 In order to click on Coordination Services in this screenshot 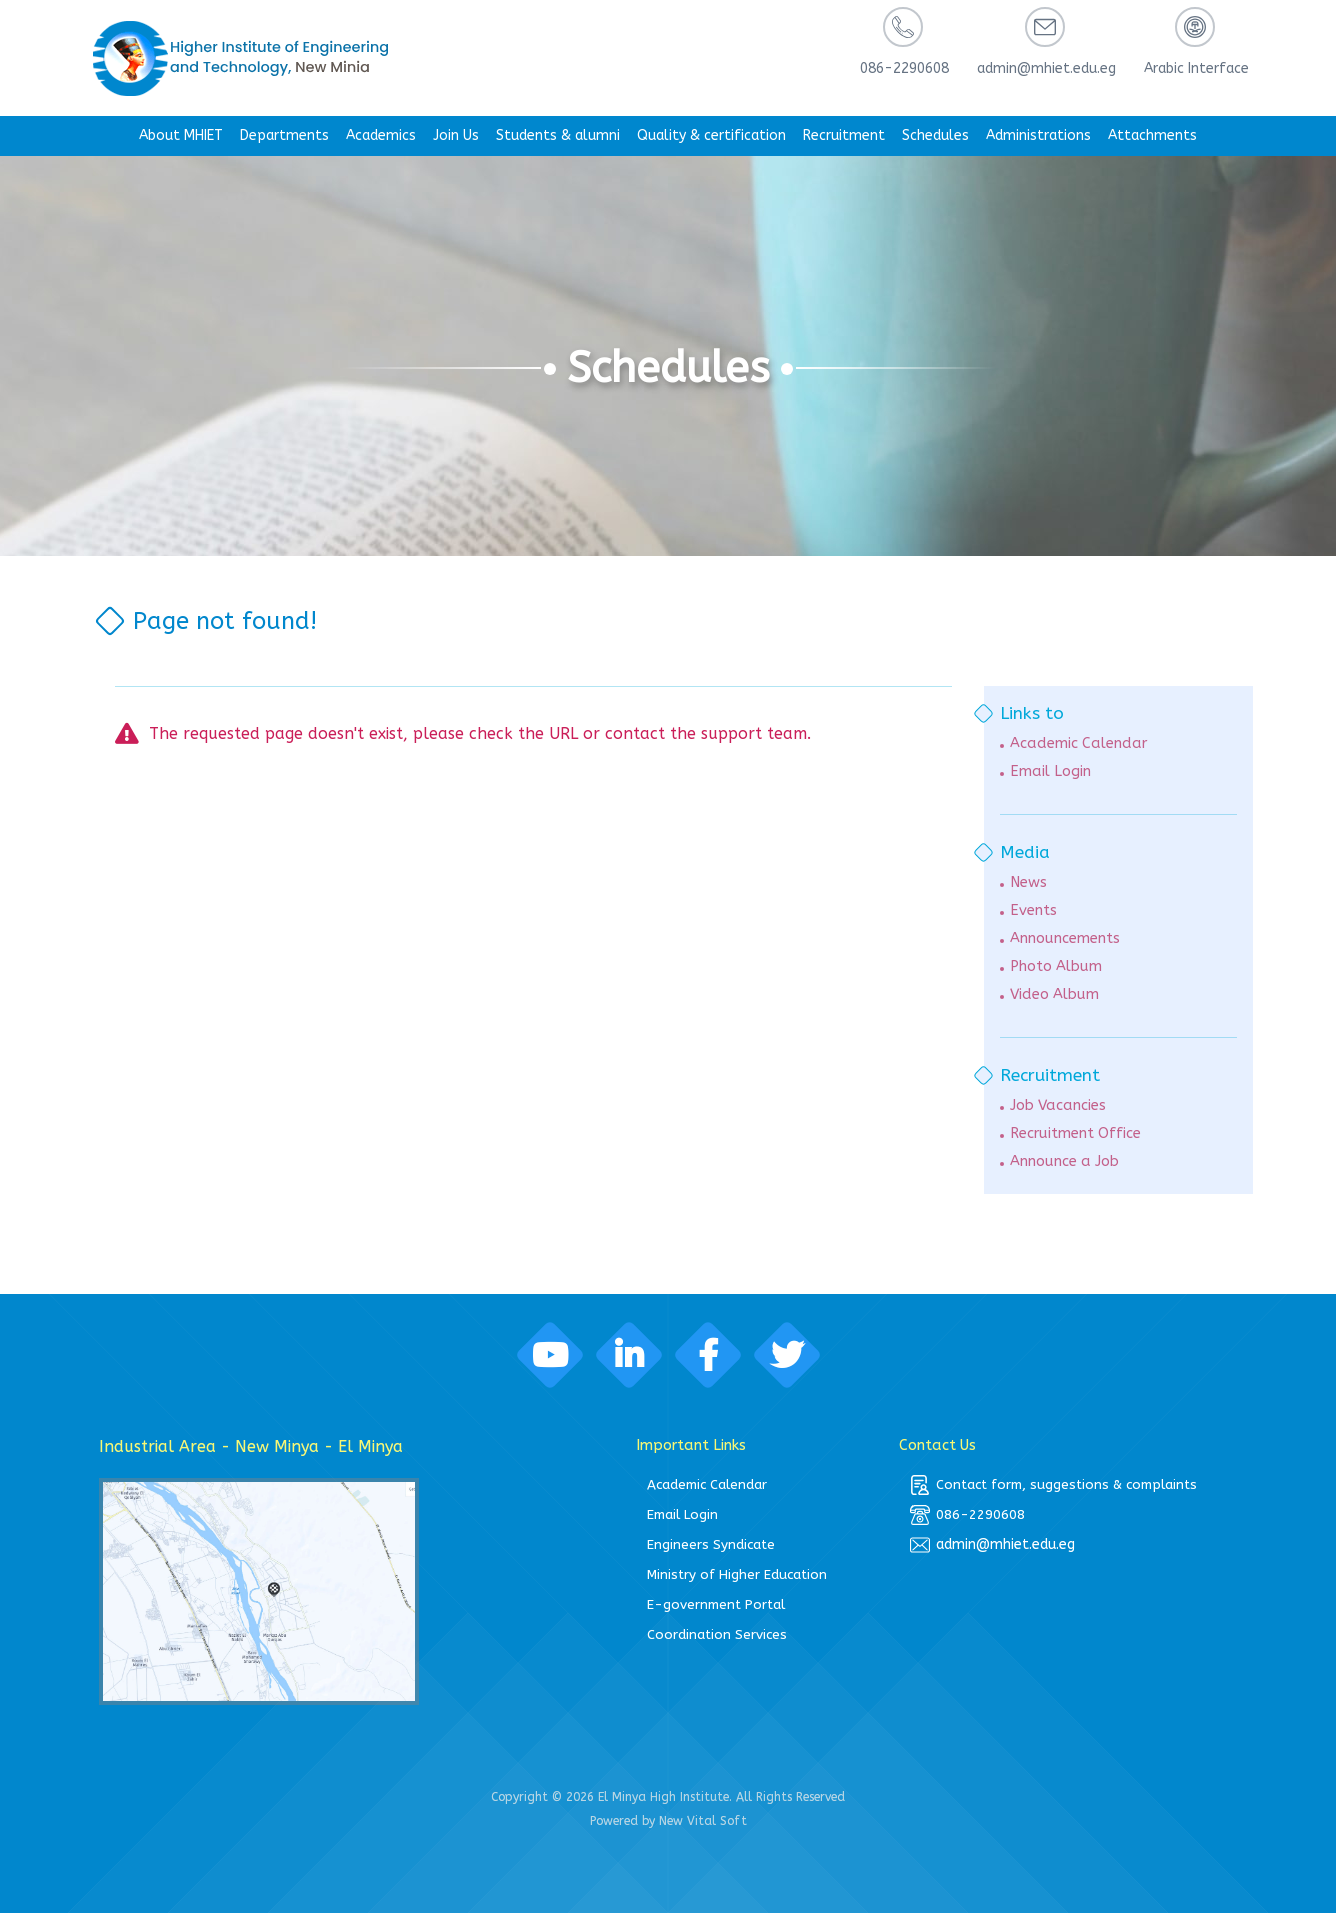, I will do `click(717, 1634)`.